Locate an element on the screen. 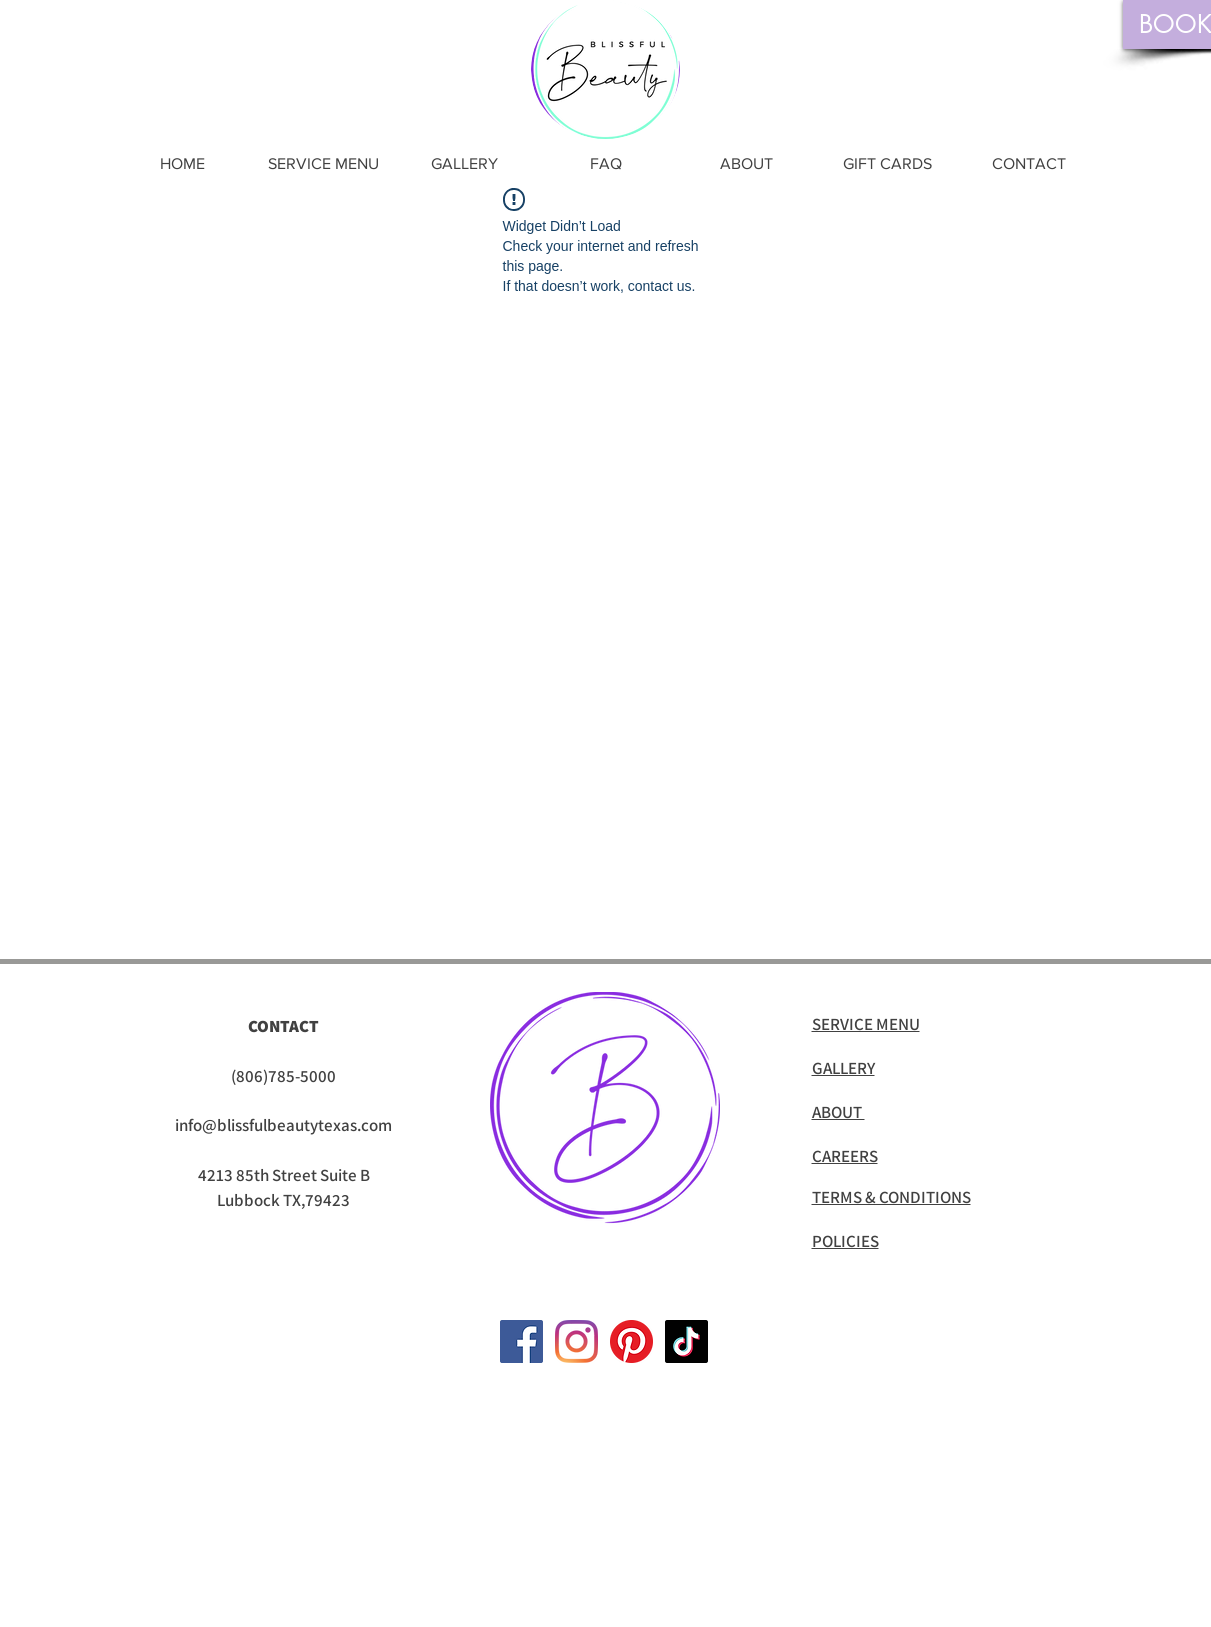 The image size is (1211, 1627). info@blissfulbeautytexas.com is located at coordinates (283, 1125).